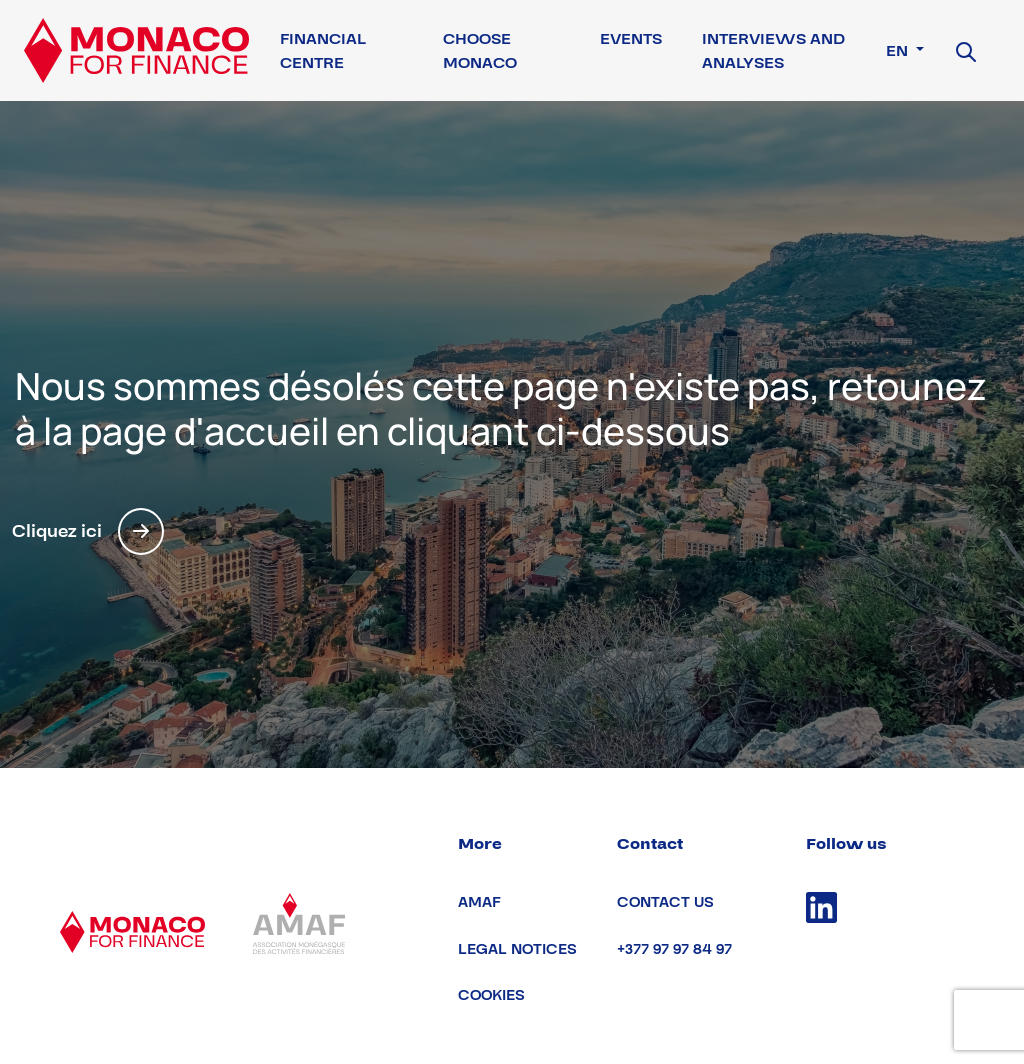 The image size is (1024, 1064). I want to click on Cookies, so click(491, 995).